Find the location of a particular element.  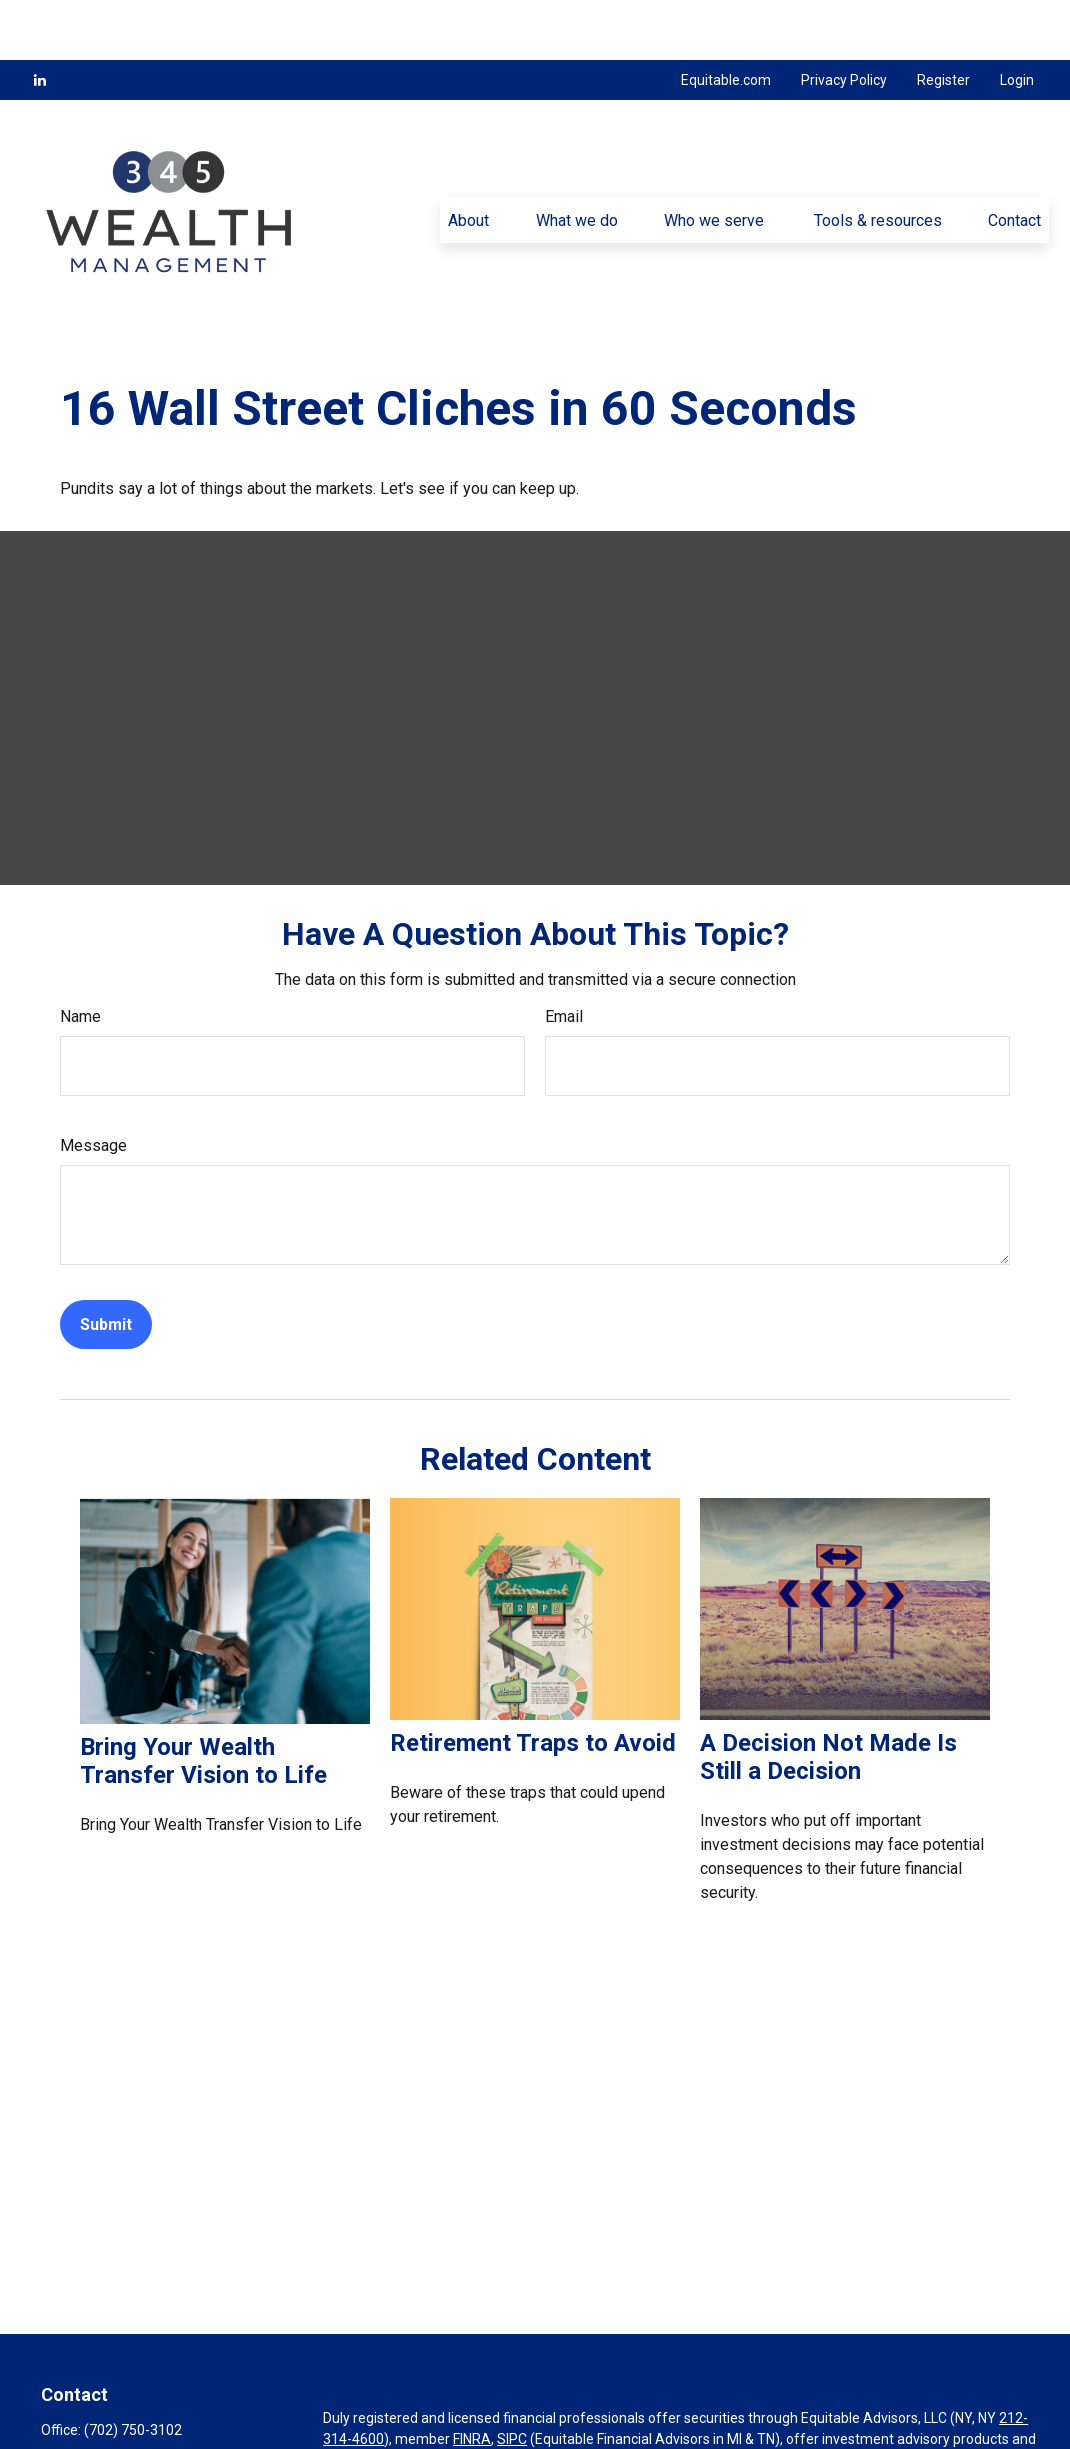

Message is located at coordinates (93, 1085).